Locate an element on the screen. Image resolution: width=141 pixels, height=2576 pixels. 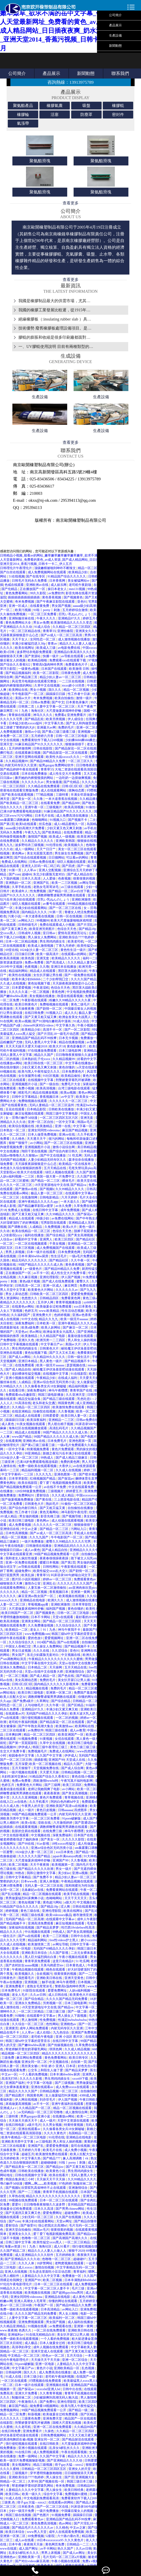
av中文字 is located at coordinates (68, 1096).